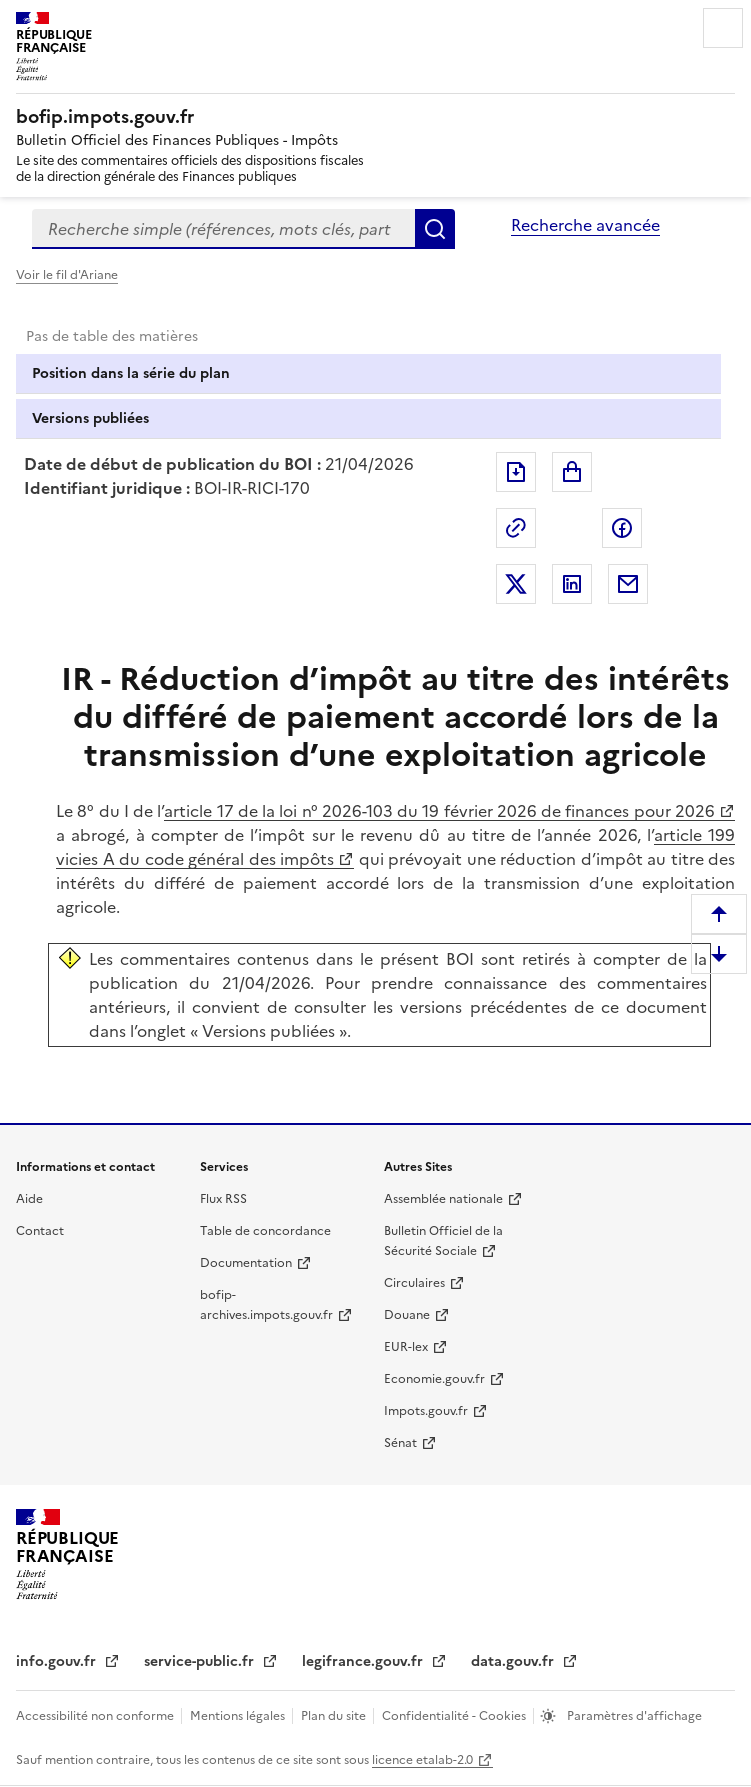  I want to click on Partager sur Twitter, so click(516, 584).